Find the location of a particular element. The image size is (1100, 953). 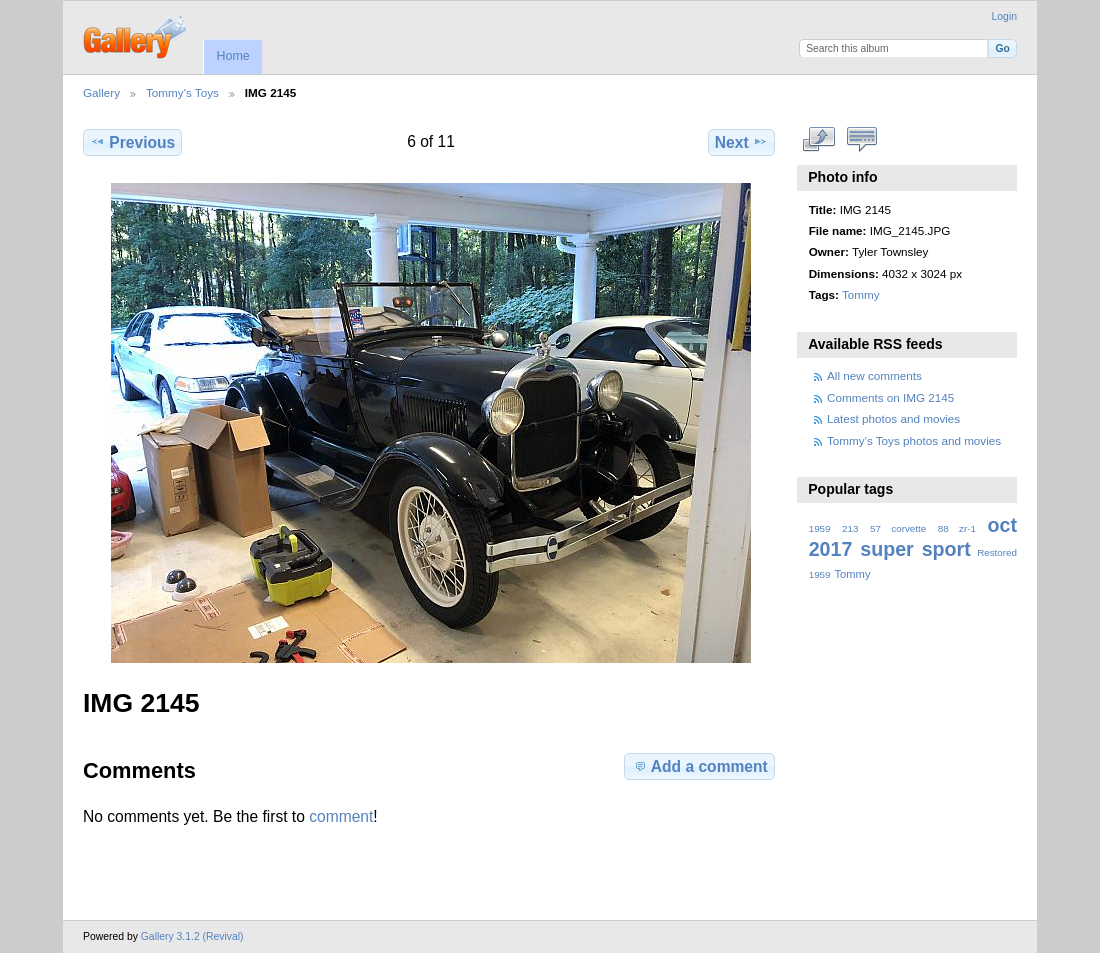

88 zr-1 is located at coordinates (957, 528).